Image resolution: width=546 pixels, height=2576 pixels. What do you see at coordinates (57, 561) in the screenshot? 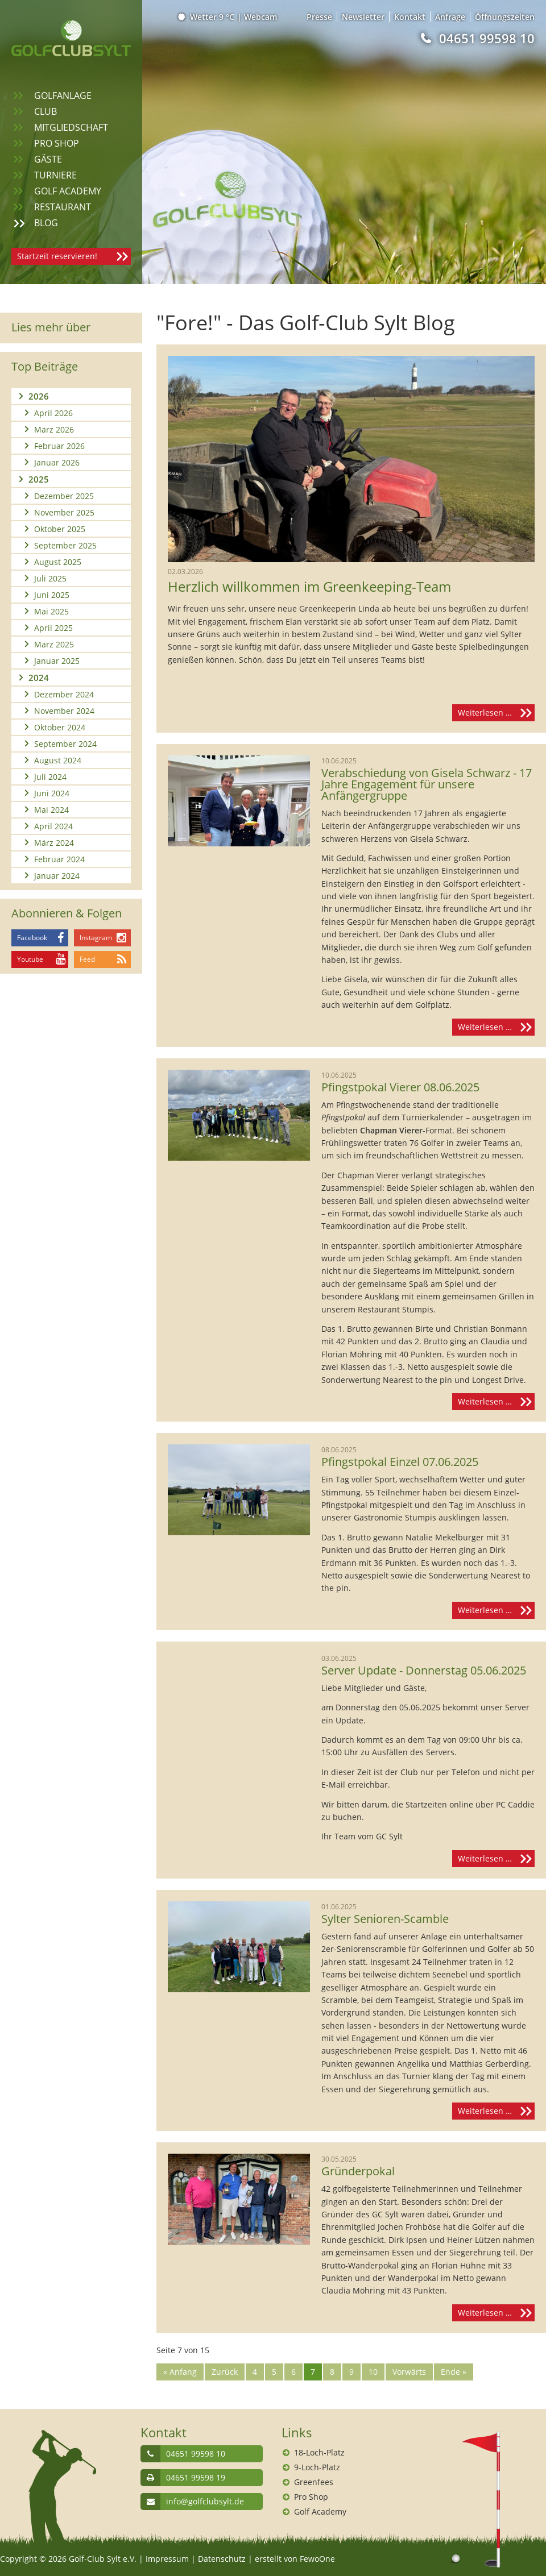
I see `August 2025` at bounding box center [57, 561].